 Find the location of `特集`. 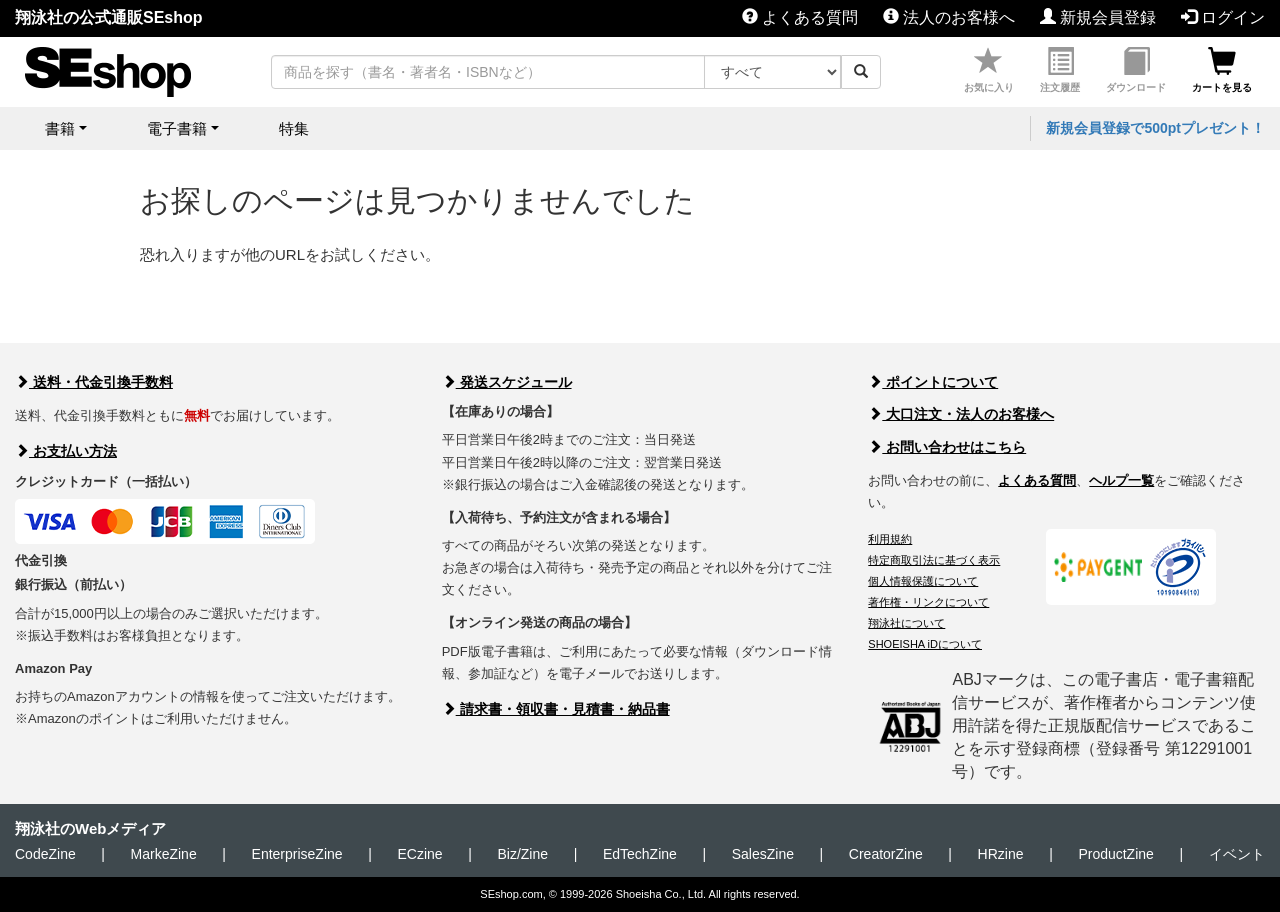

特集 is located at coordinates (294, 128).